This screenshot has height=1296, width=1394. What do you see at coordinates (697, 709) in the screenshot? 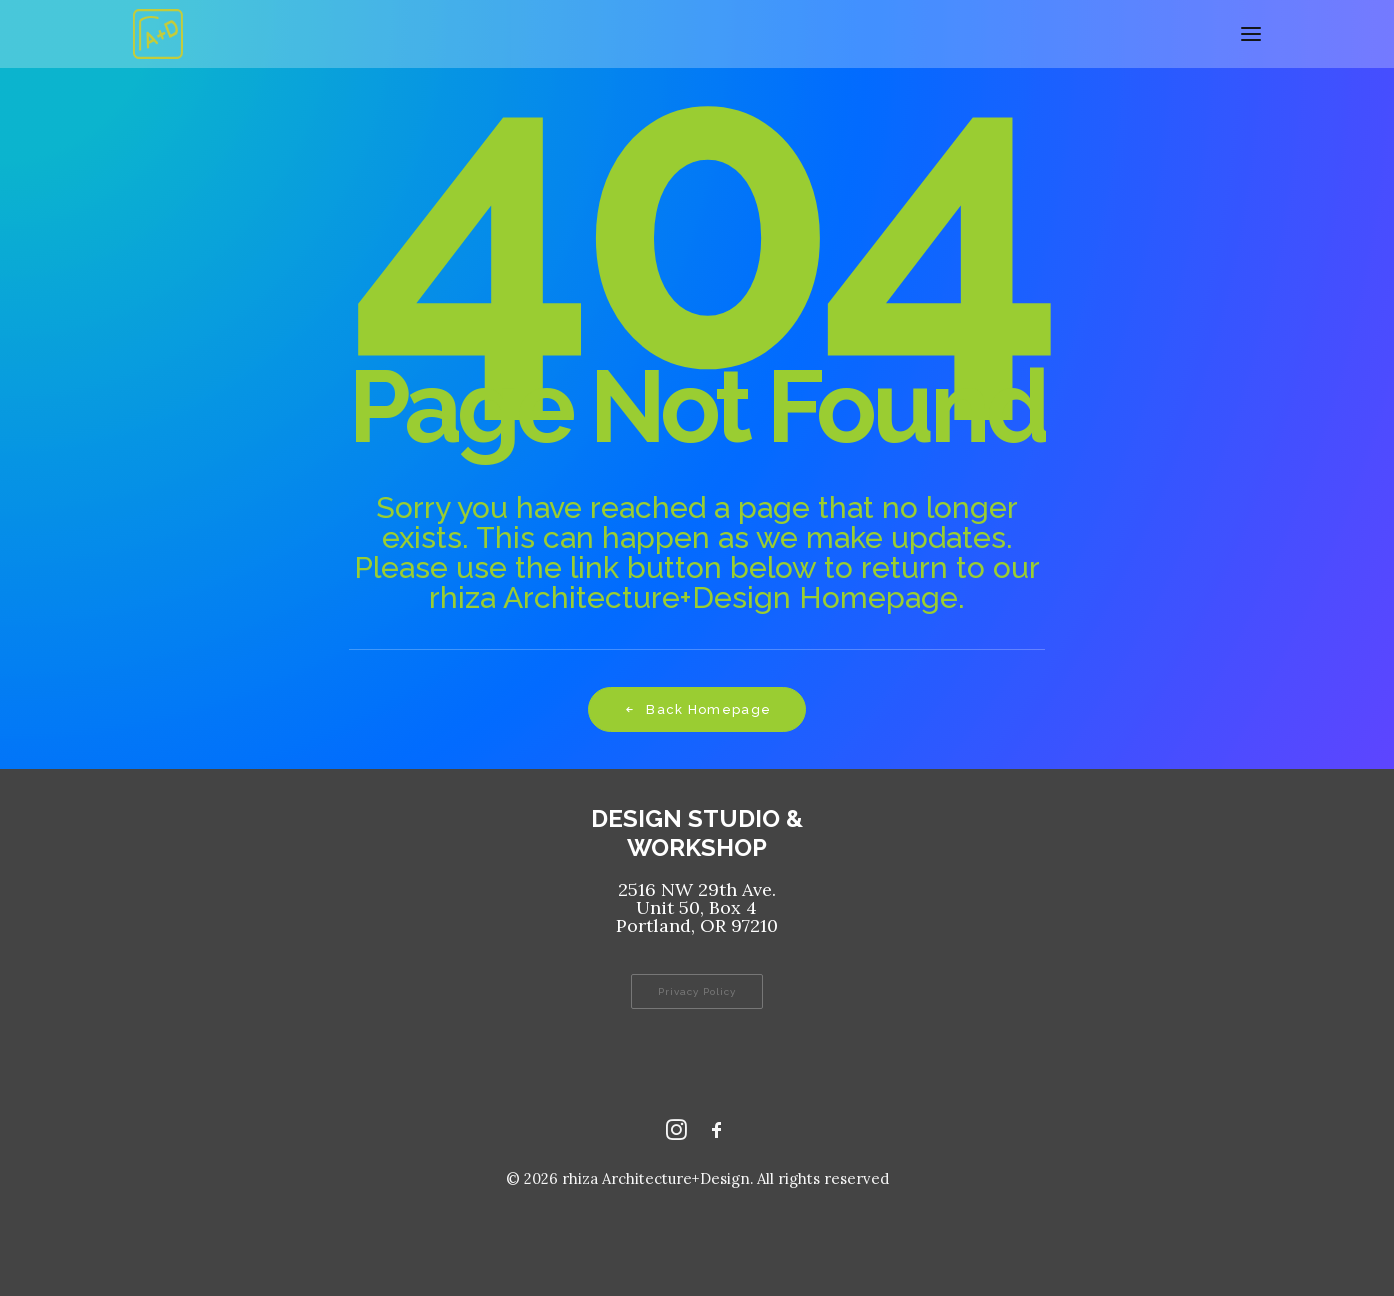
I see `Back Homepage [button]` at bounding box center [697, 709].